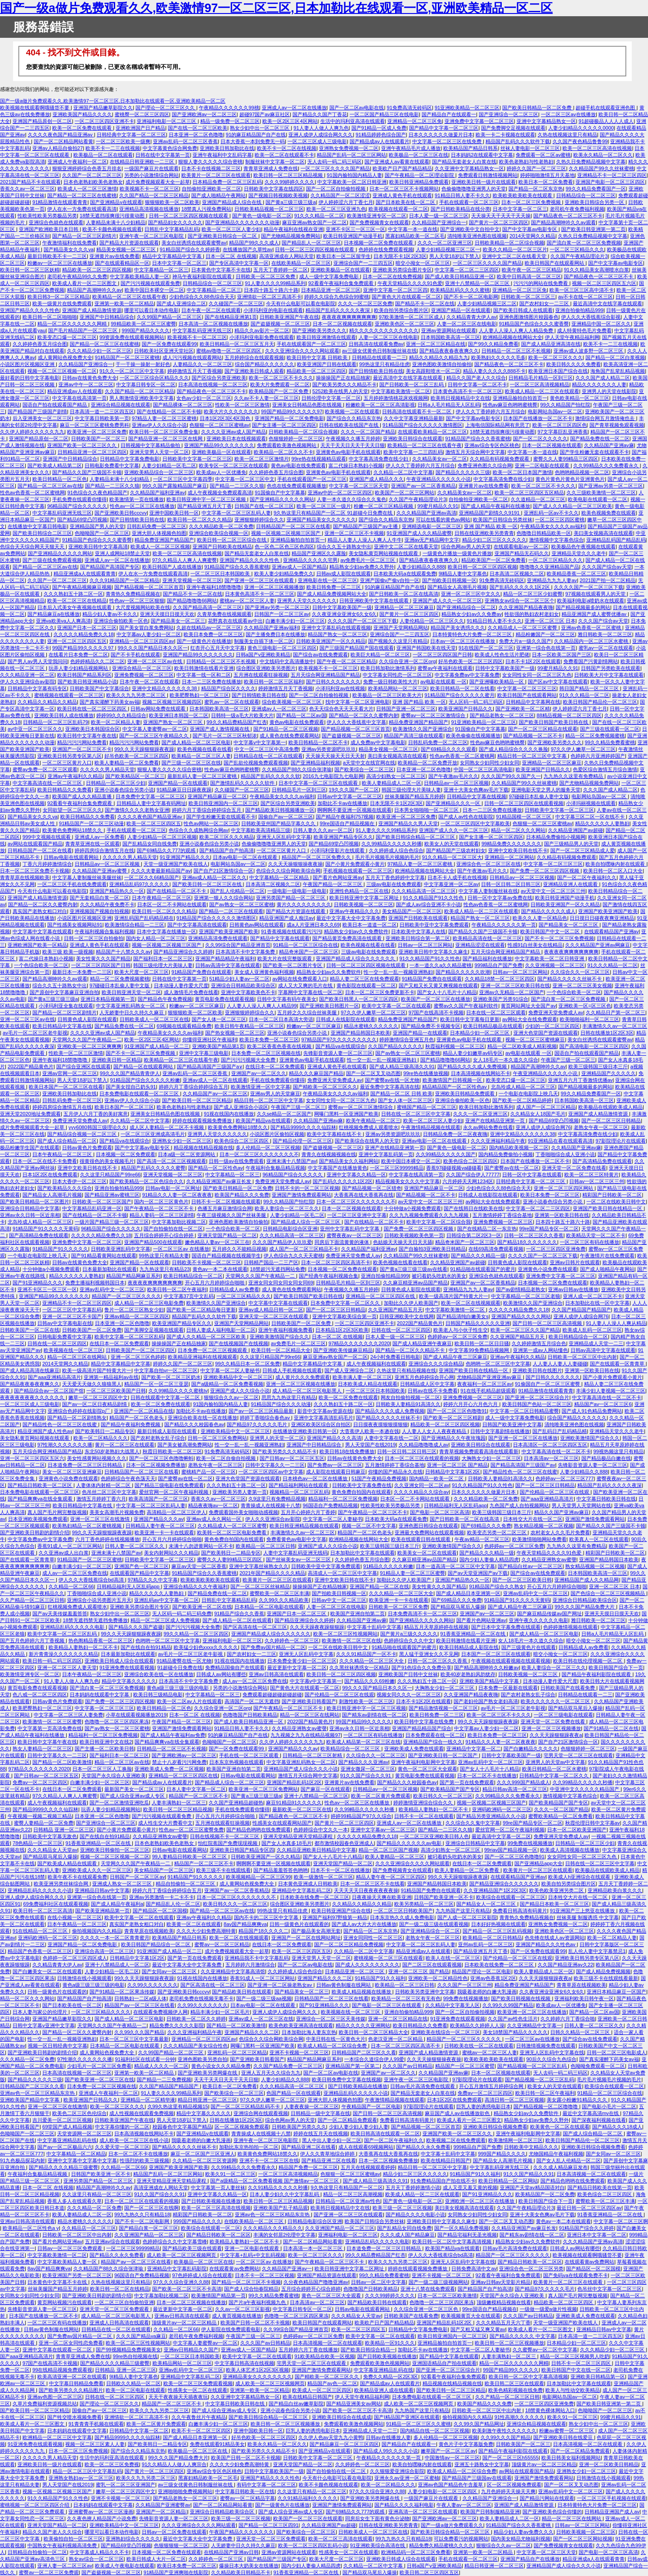 The height and width of the screenshot is (2576, 648). Describe the element at coordinates (401, 627) in the screenshot. I see `亚洲国产天堂网精品网站` at that location.